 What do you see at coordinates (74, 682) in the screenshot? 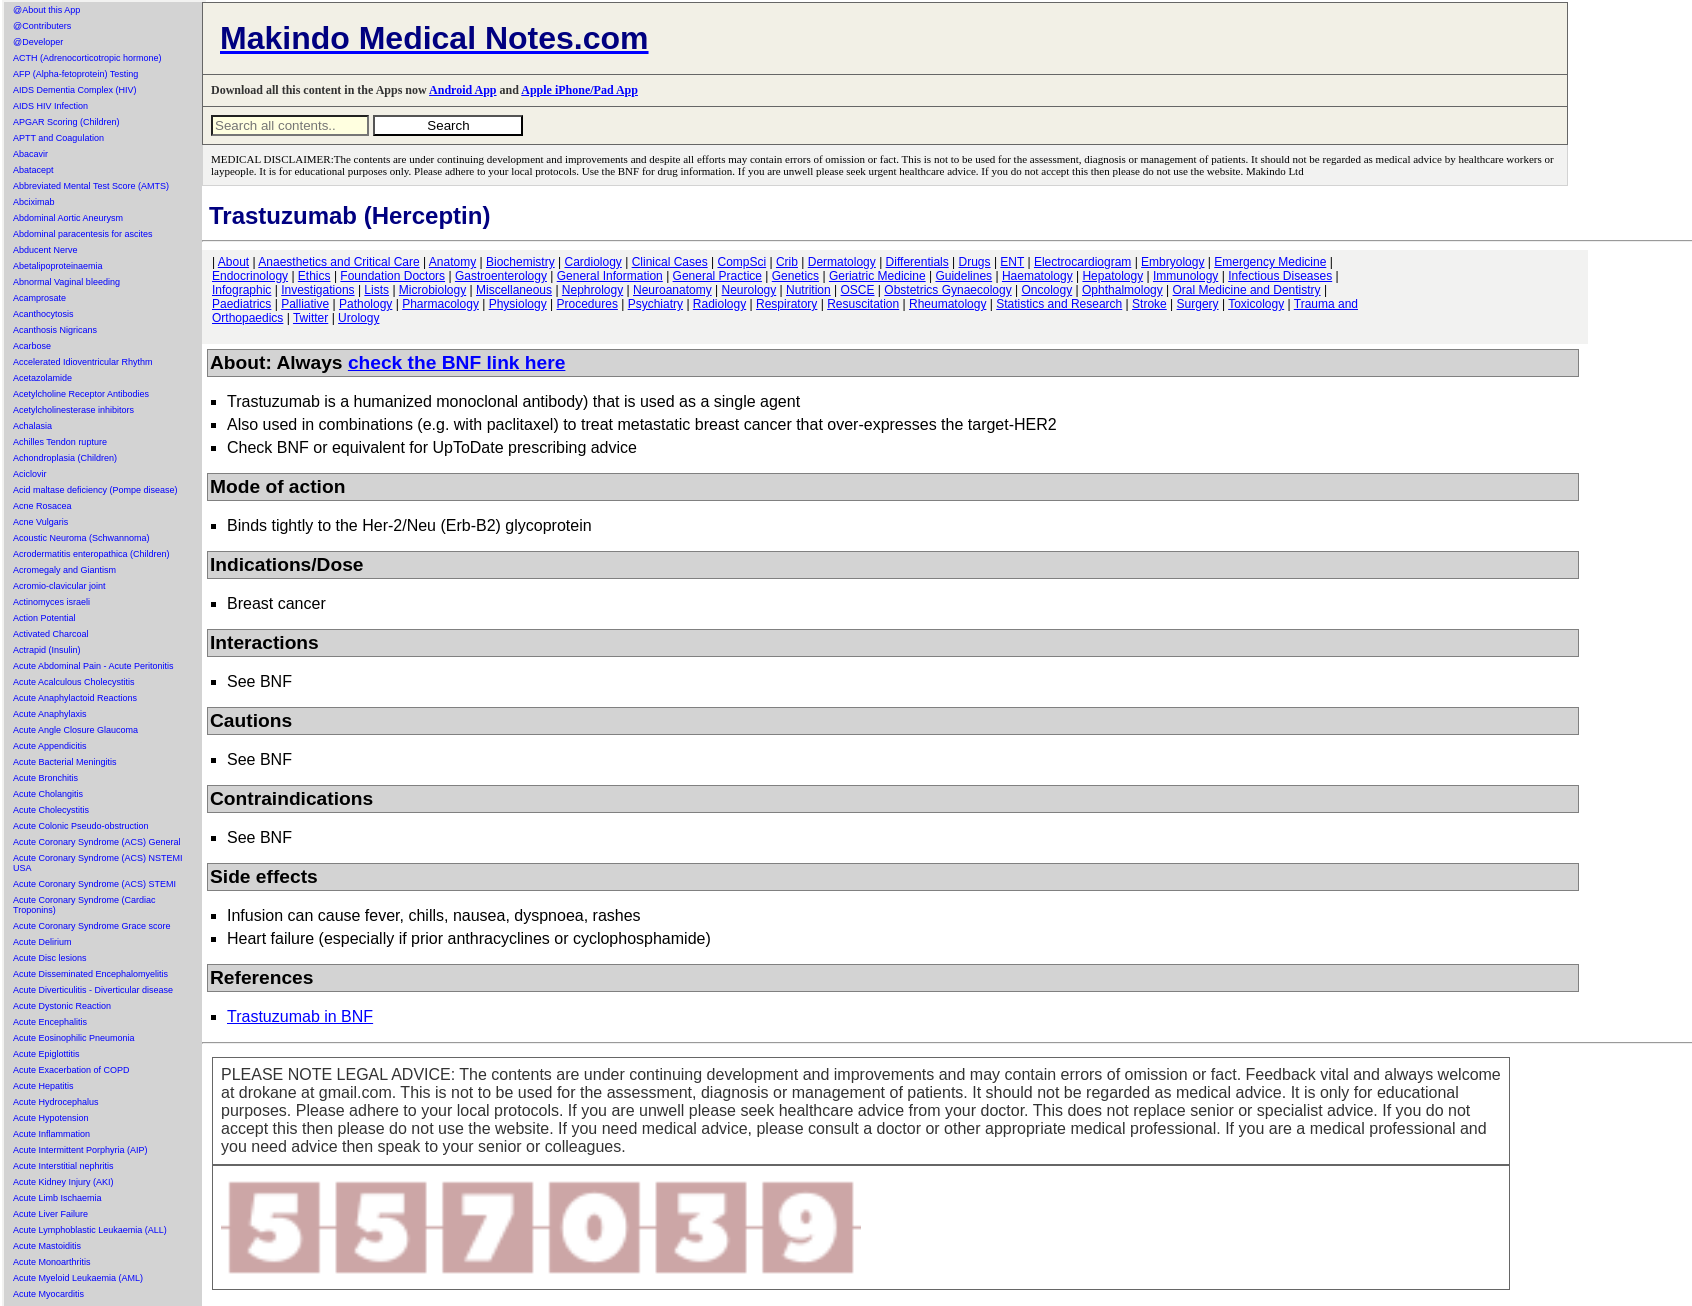
I see `Acute Acalculous Cholecystitis` at bounding box center [74, 682].